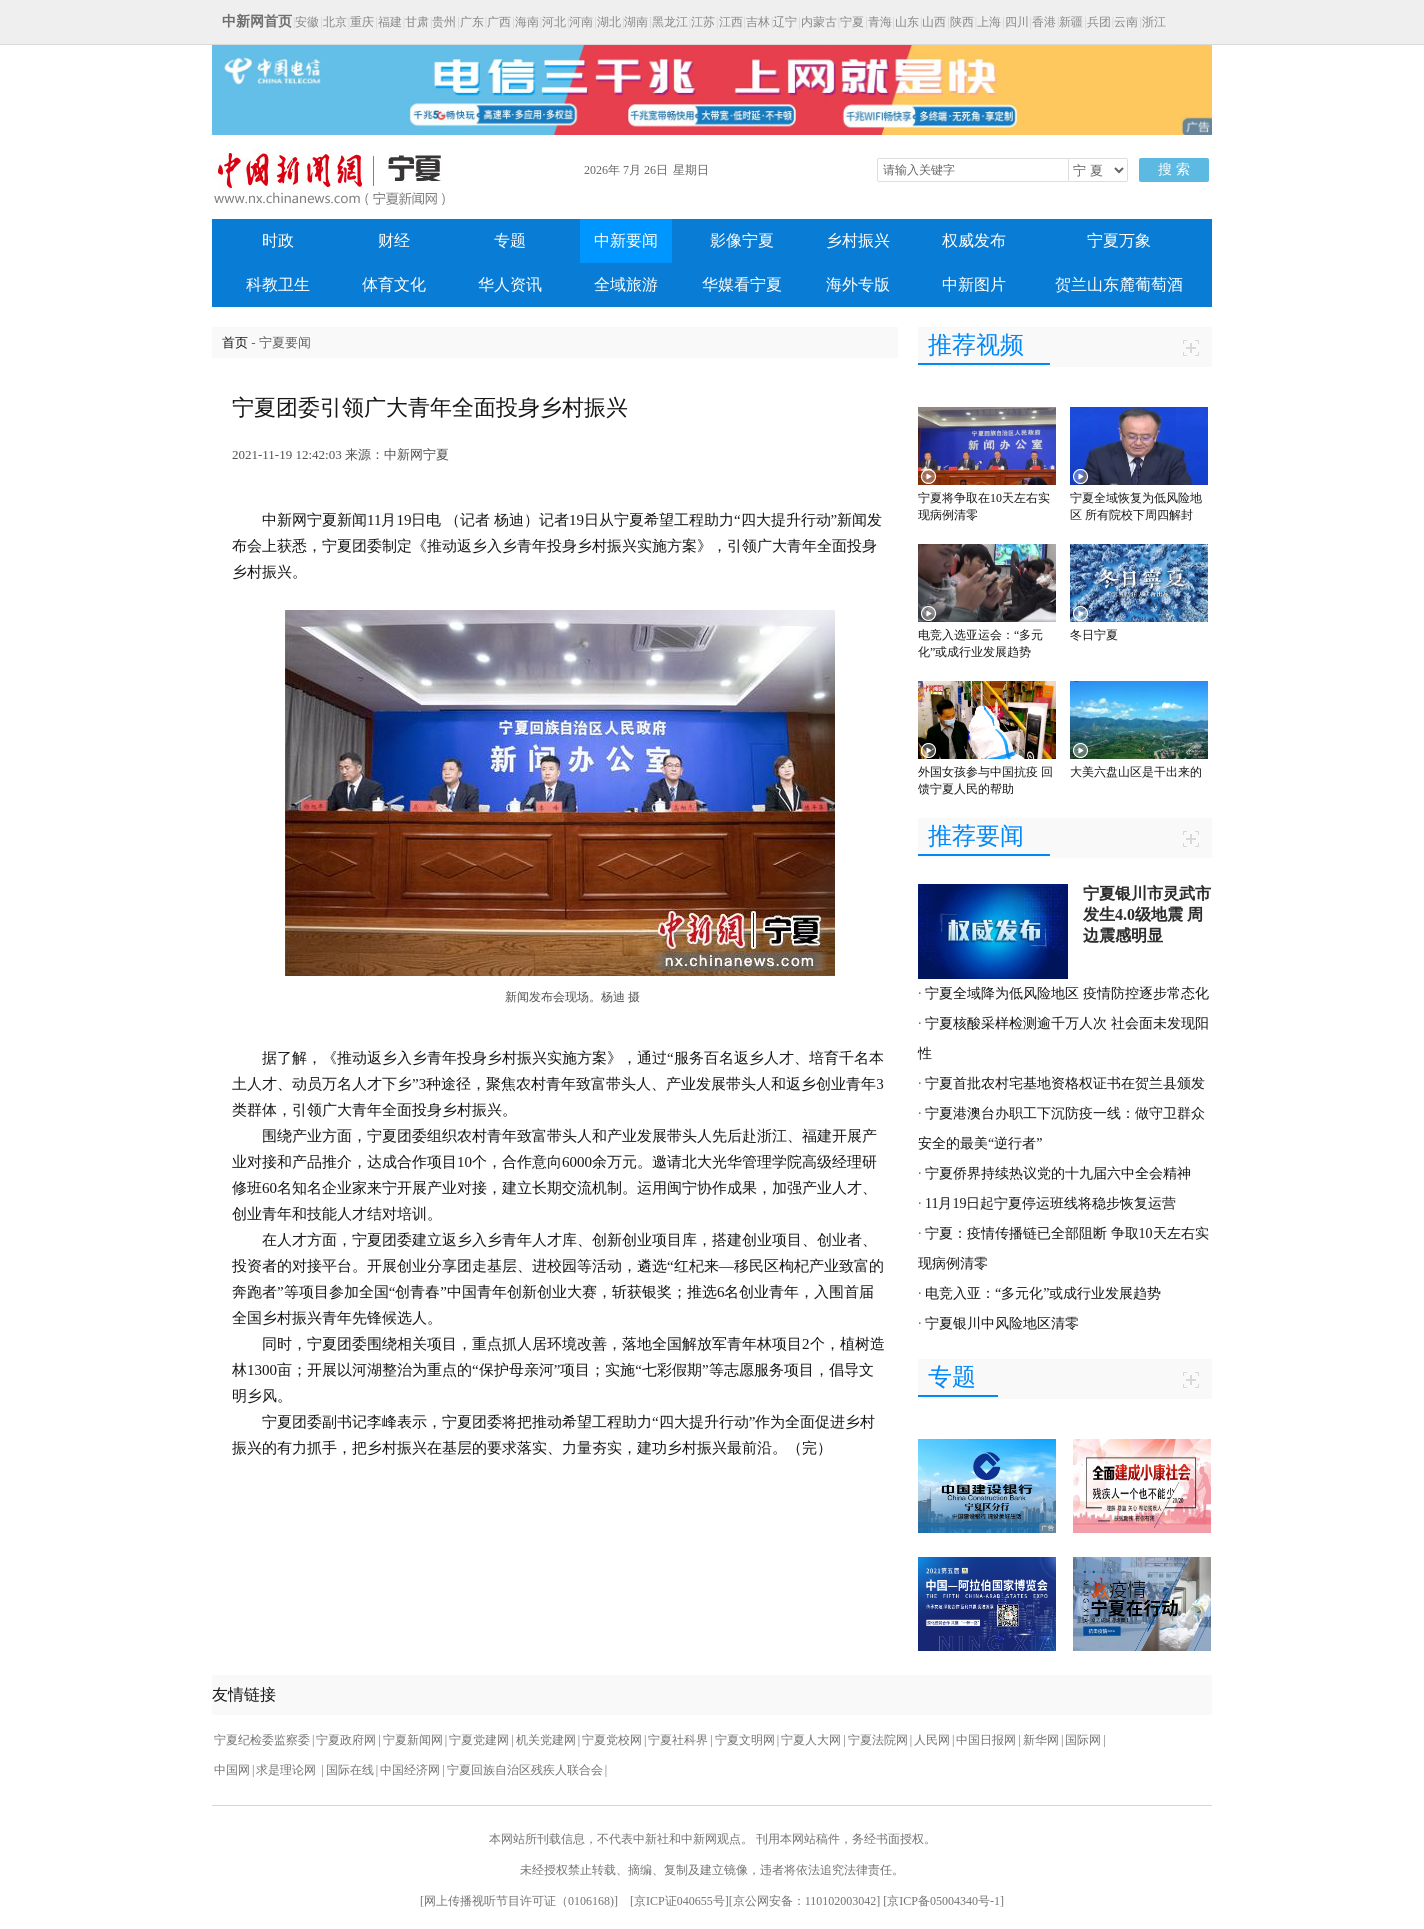 This screenshot has height=1929, width=1424. What do you see at coordinates (394, 284) in the screenshot?
I see `体育文化` at bounding box center [394, 284].